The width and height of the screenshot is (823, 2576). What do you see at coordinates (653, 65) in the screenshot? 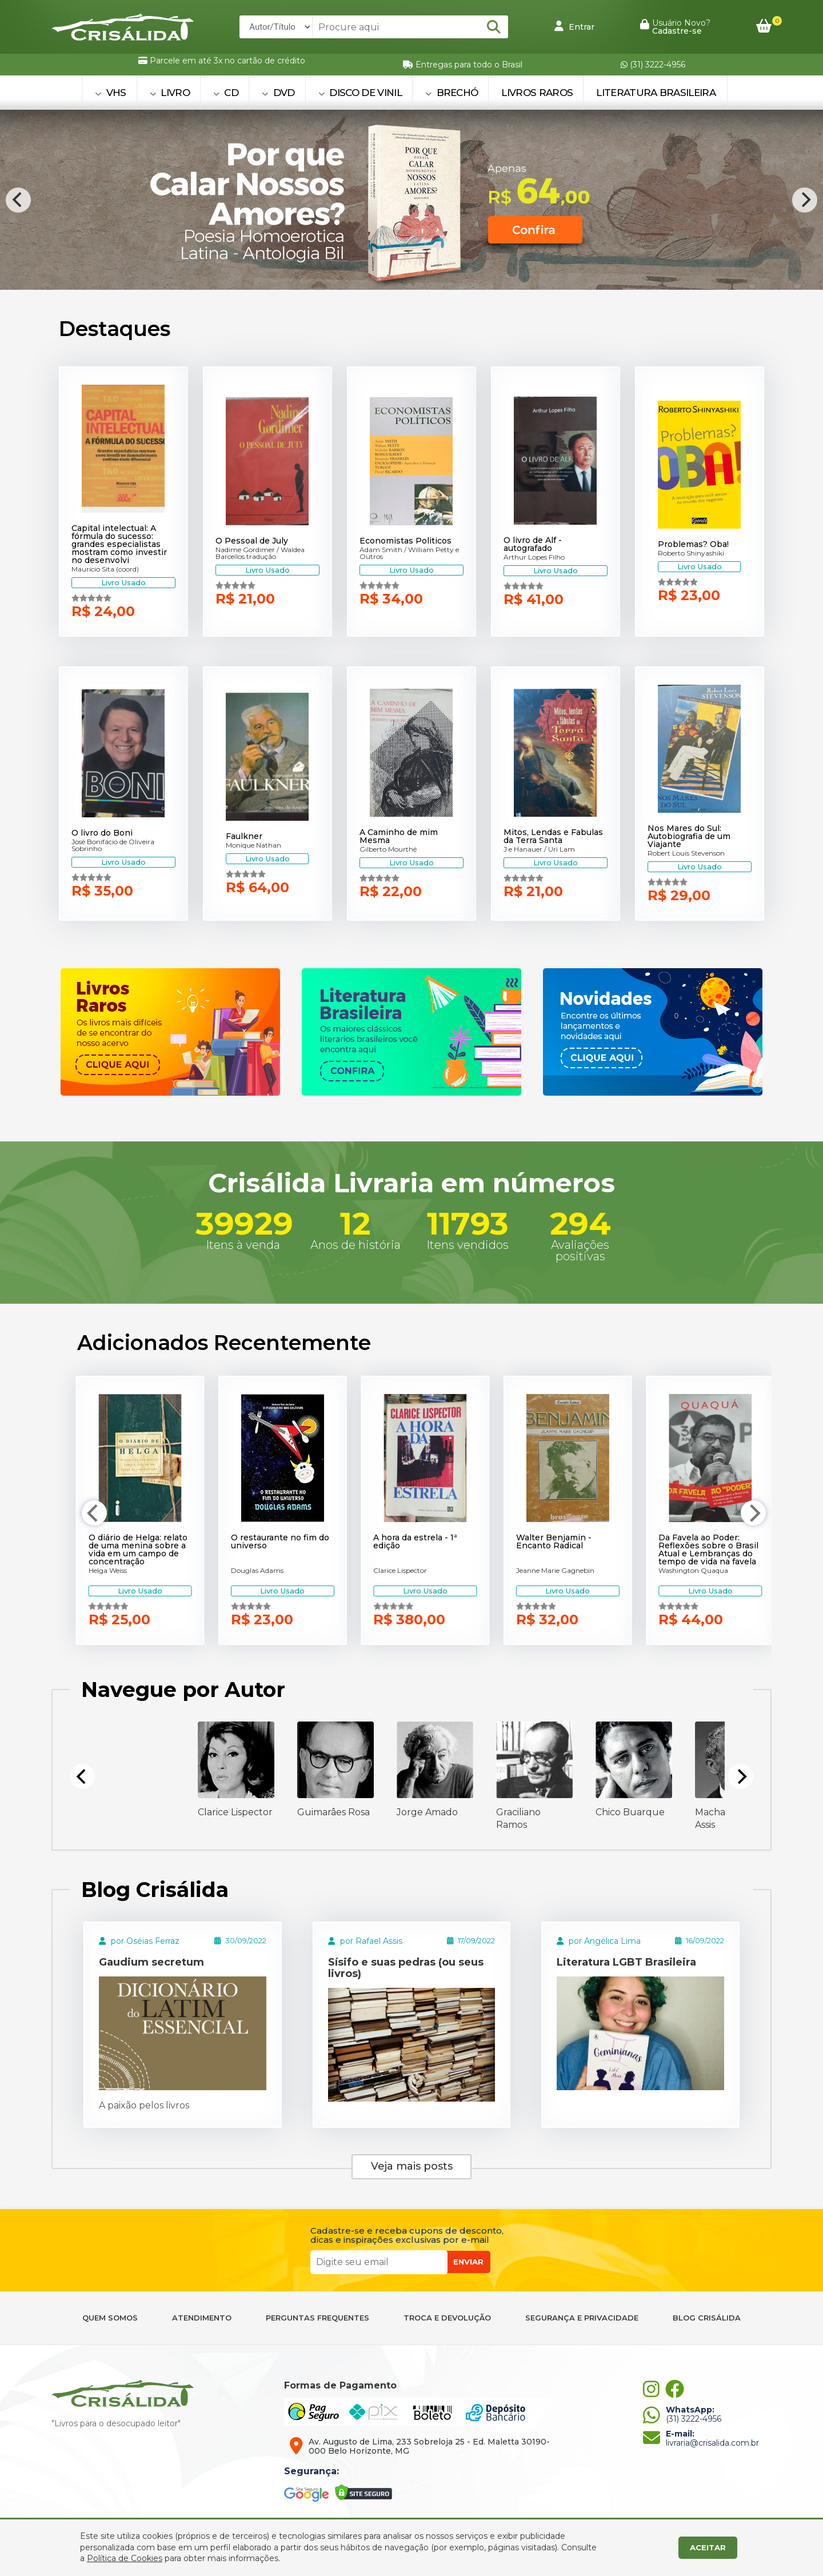
I see `(31) 3222-4956` at bounding box center [653, 65].